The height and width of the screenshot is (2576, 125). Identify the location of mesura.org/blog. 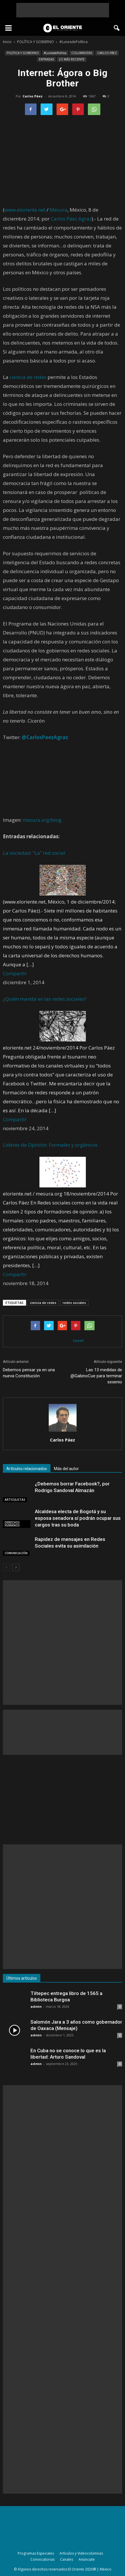
(42, 820).